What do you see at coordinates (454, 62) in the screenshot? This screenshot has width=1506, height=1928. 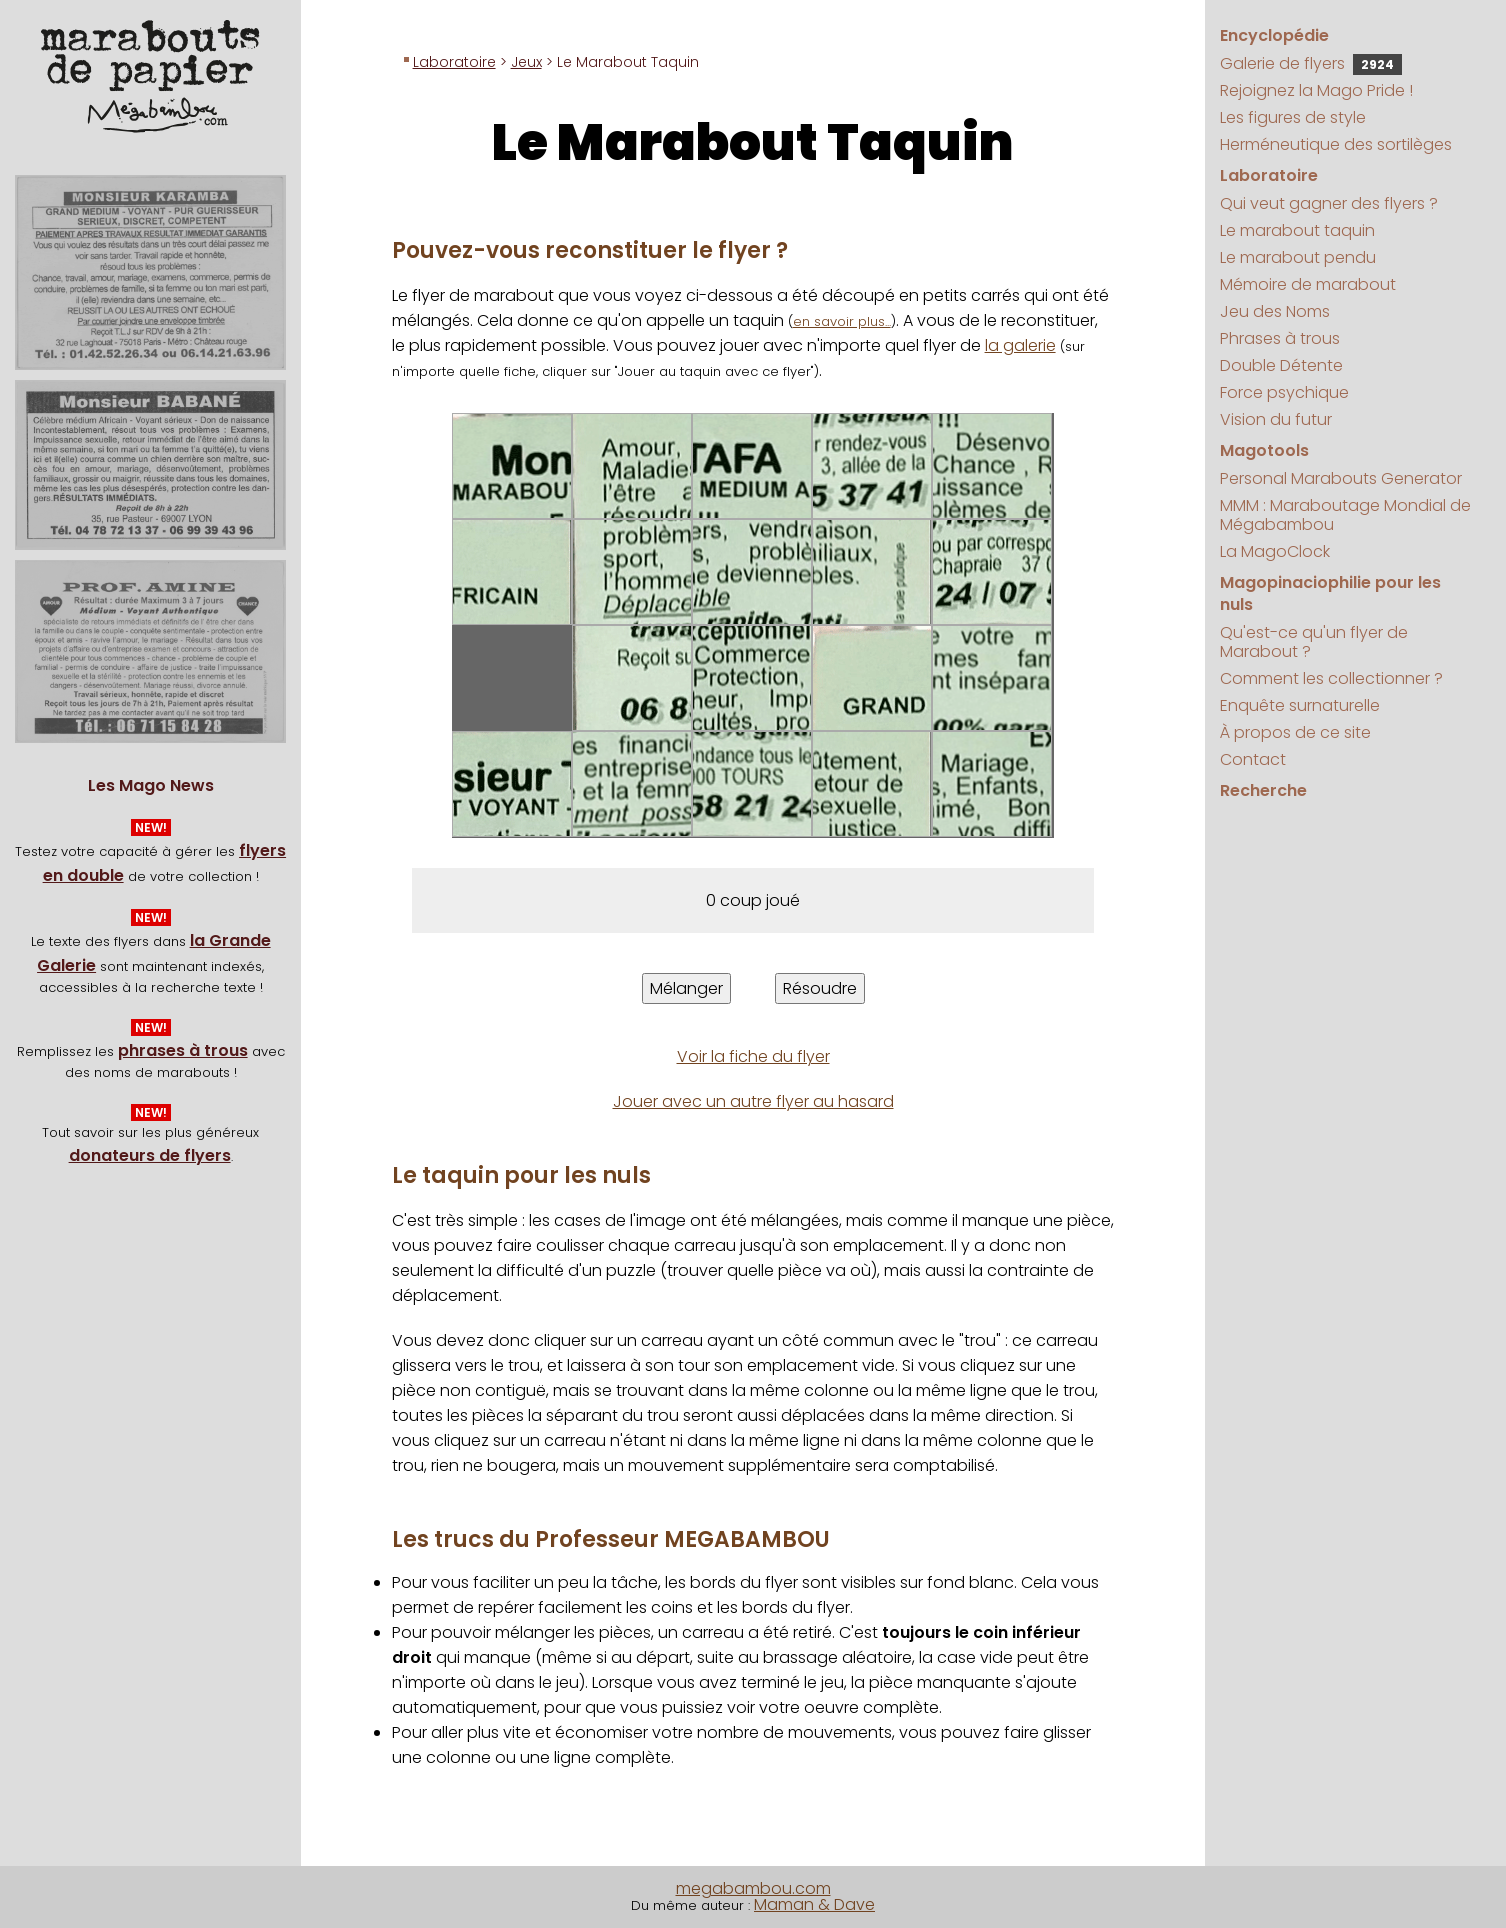 I see `Laboratoire` at bounding box center [454, 62].